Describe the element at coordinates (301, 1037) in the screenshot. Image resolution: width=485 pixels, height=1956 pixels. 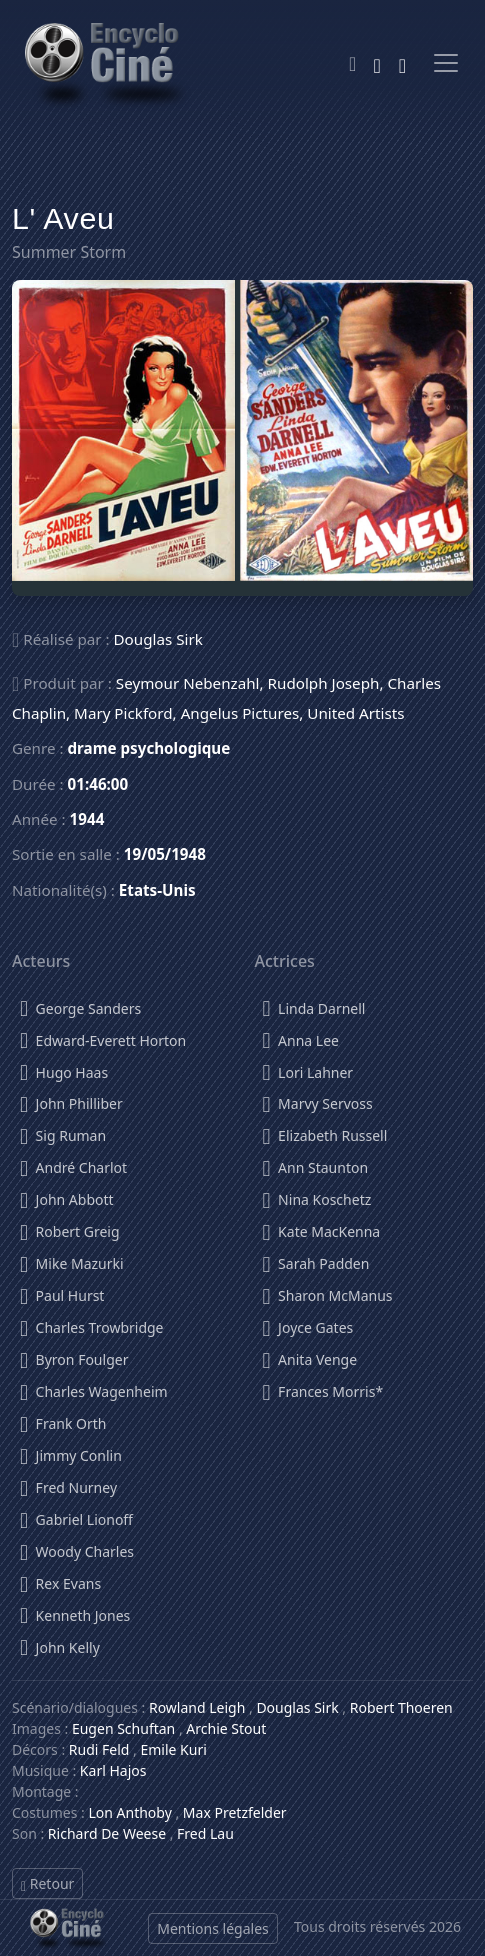
I see `Anna Lee` at that location.